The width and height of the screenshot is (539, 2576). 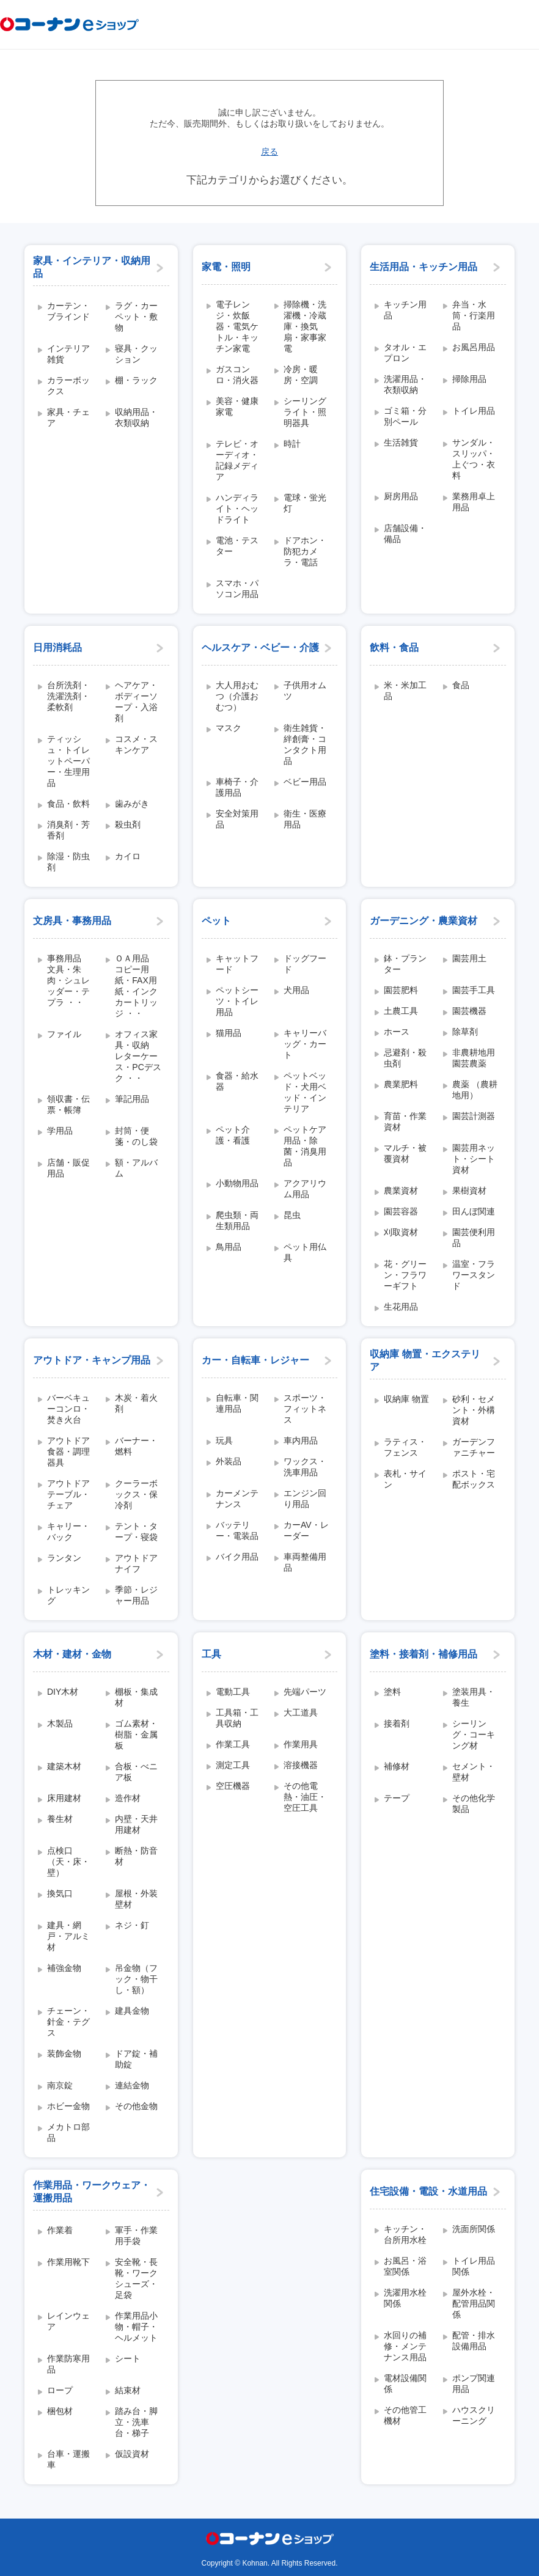 What do you see at coordinates (132, 2011) in the screenshot?
I see `建具金物` at bounding box center [132, 2011].